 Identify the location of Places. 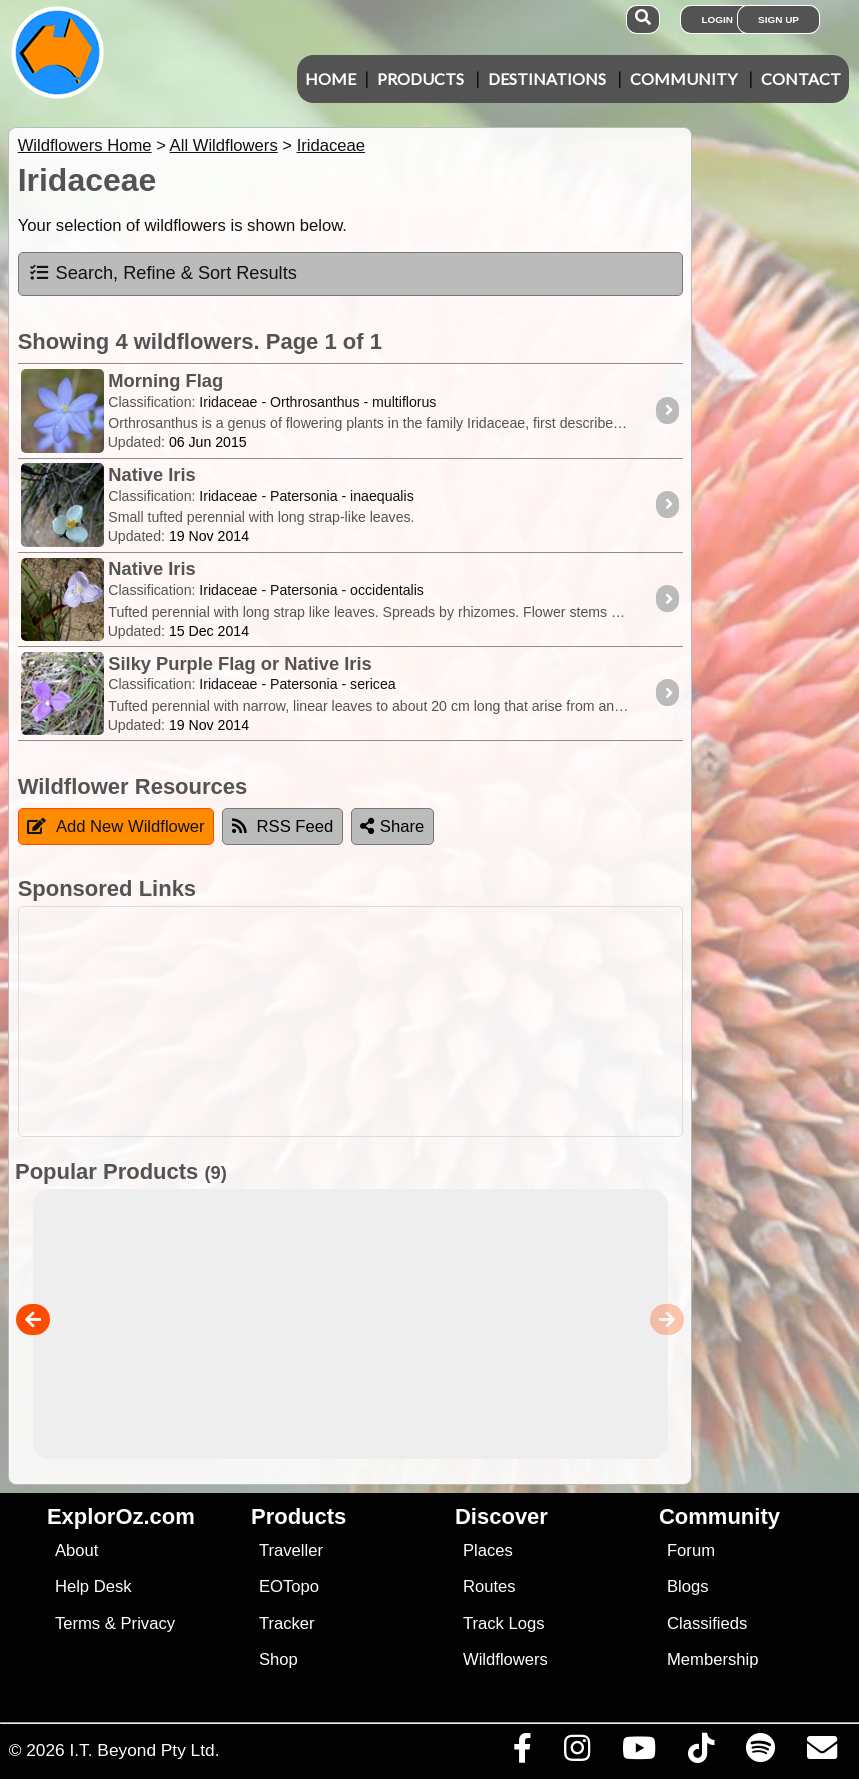
(488, 1550).